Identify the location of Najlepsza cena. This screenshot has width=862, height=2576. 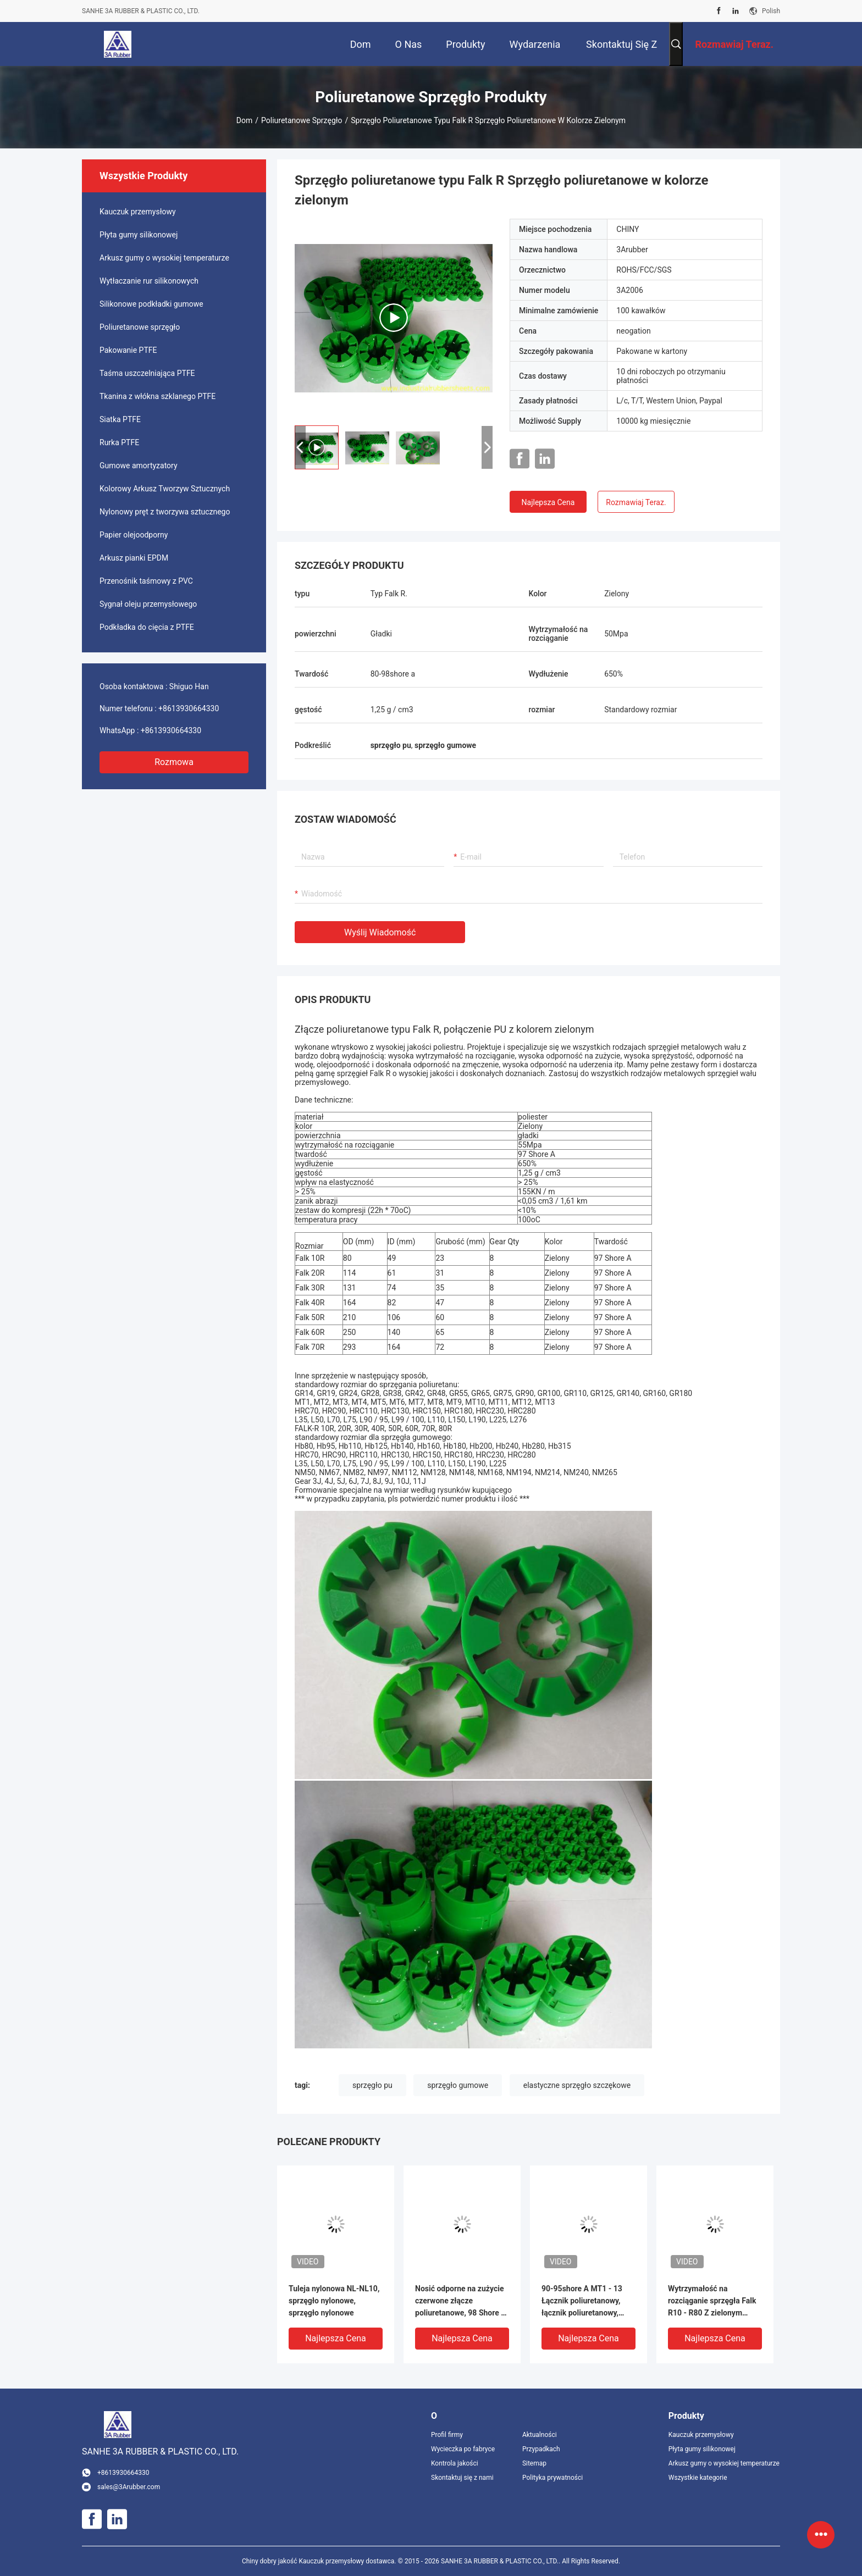
(548, 502).